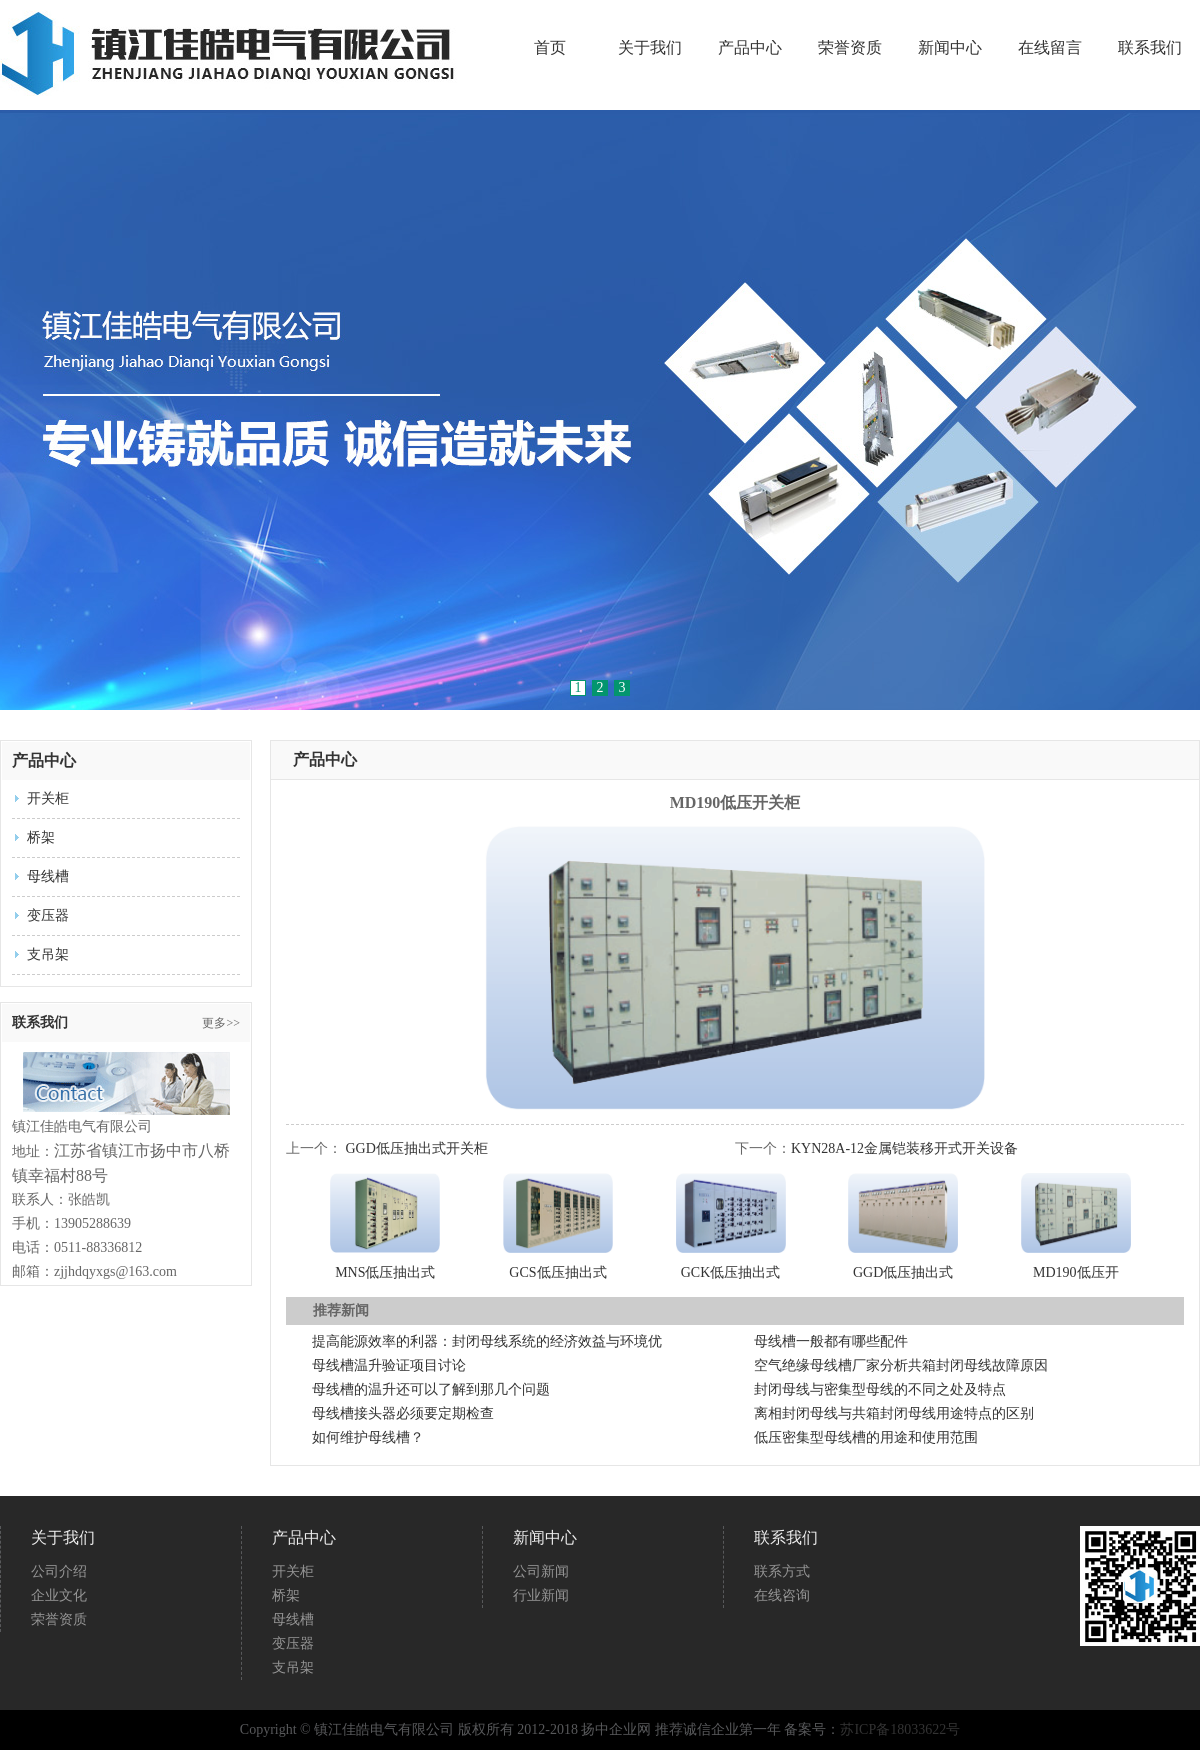 Image resolution: width=1200 pixels, height=1750 pixels. What do you see at coordinates (904, 1148) in the screenshot?
I see `KYN28A-12金属铠装移开式开关设备` at bounding box center [904, 1148].